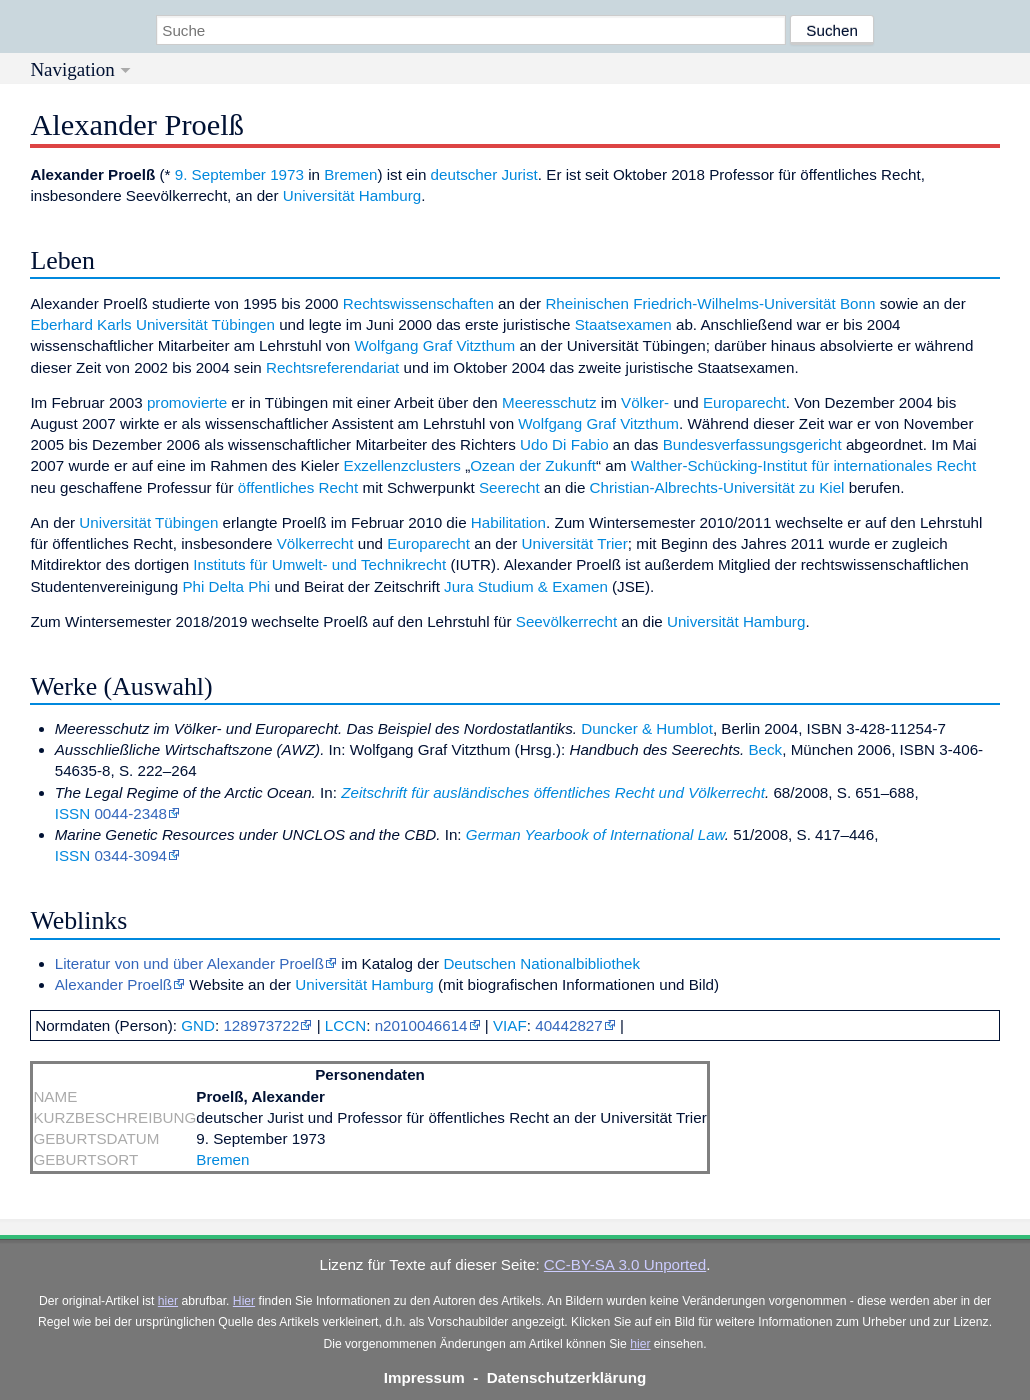  Describe the element at coordinates (717, 487) in the screenshot. I see `Christian-Albrechts-Universität zu Kiel` at that location.